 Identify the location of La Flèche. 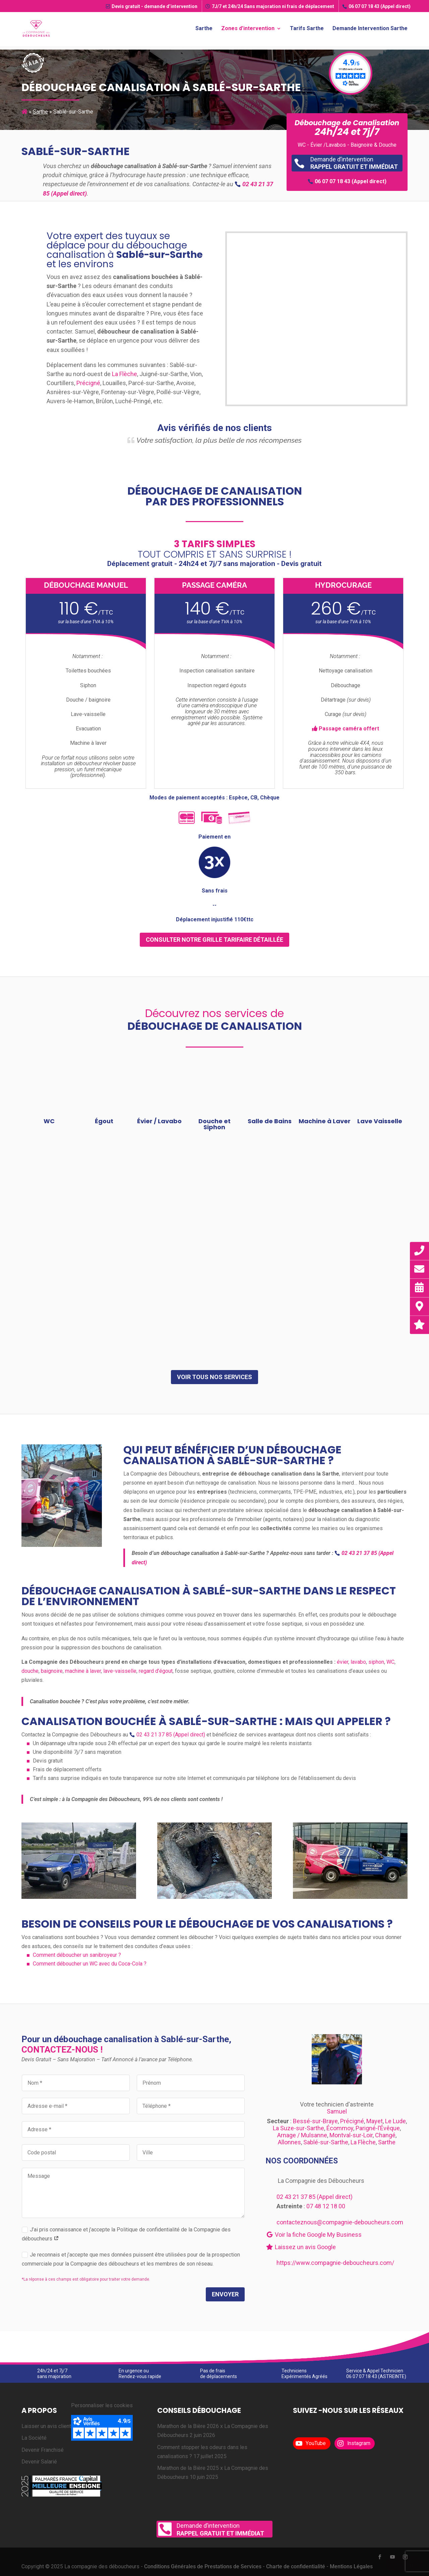
(124, 373).